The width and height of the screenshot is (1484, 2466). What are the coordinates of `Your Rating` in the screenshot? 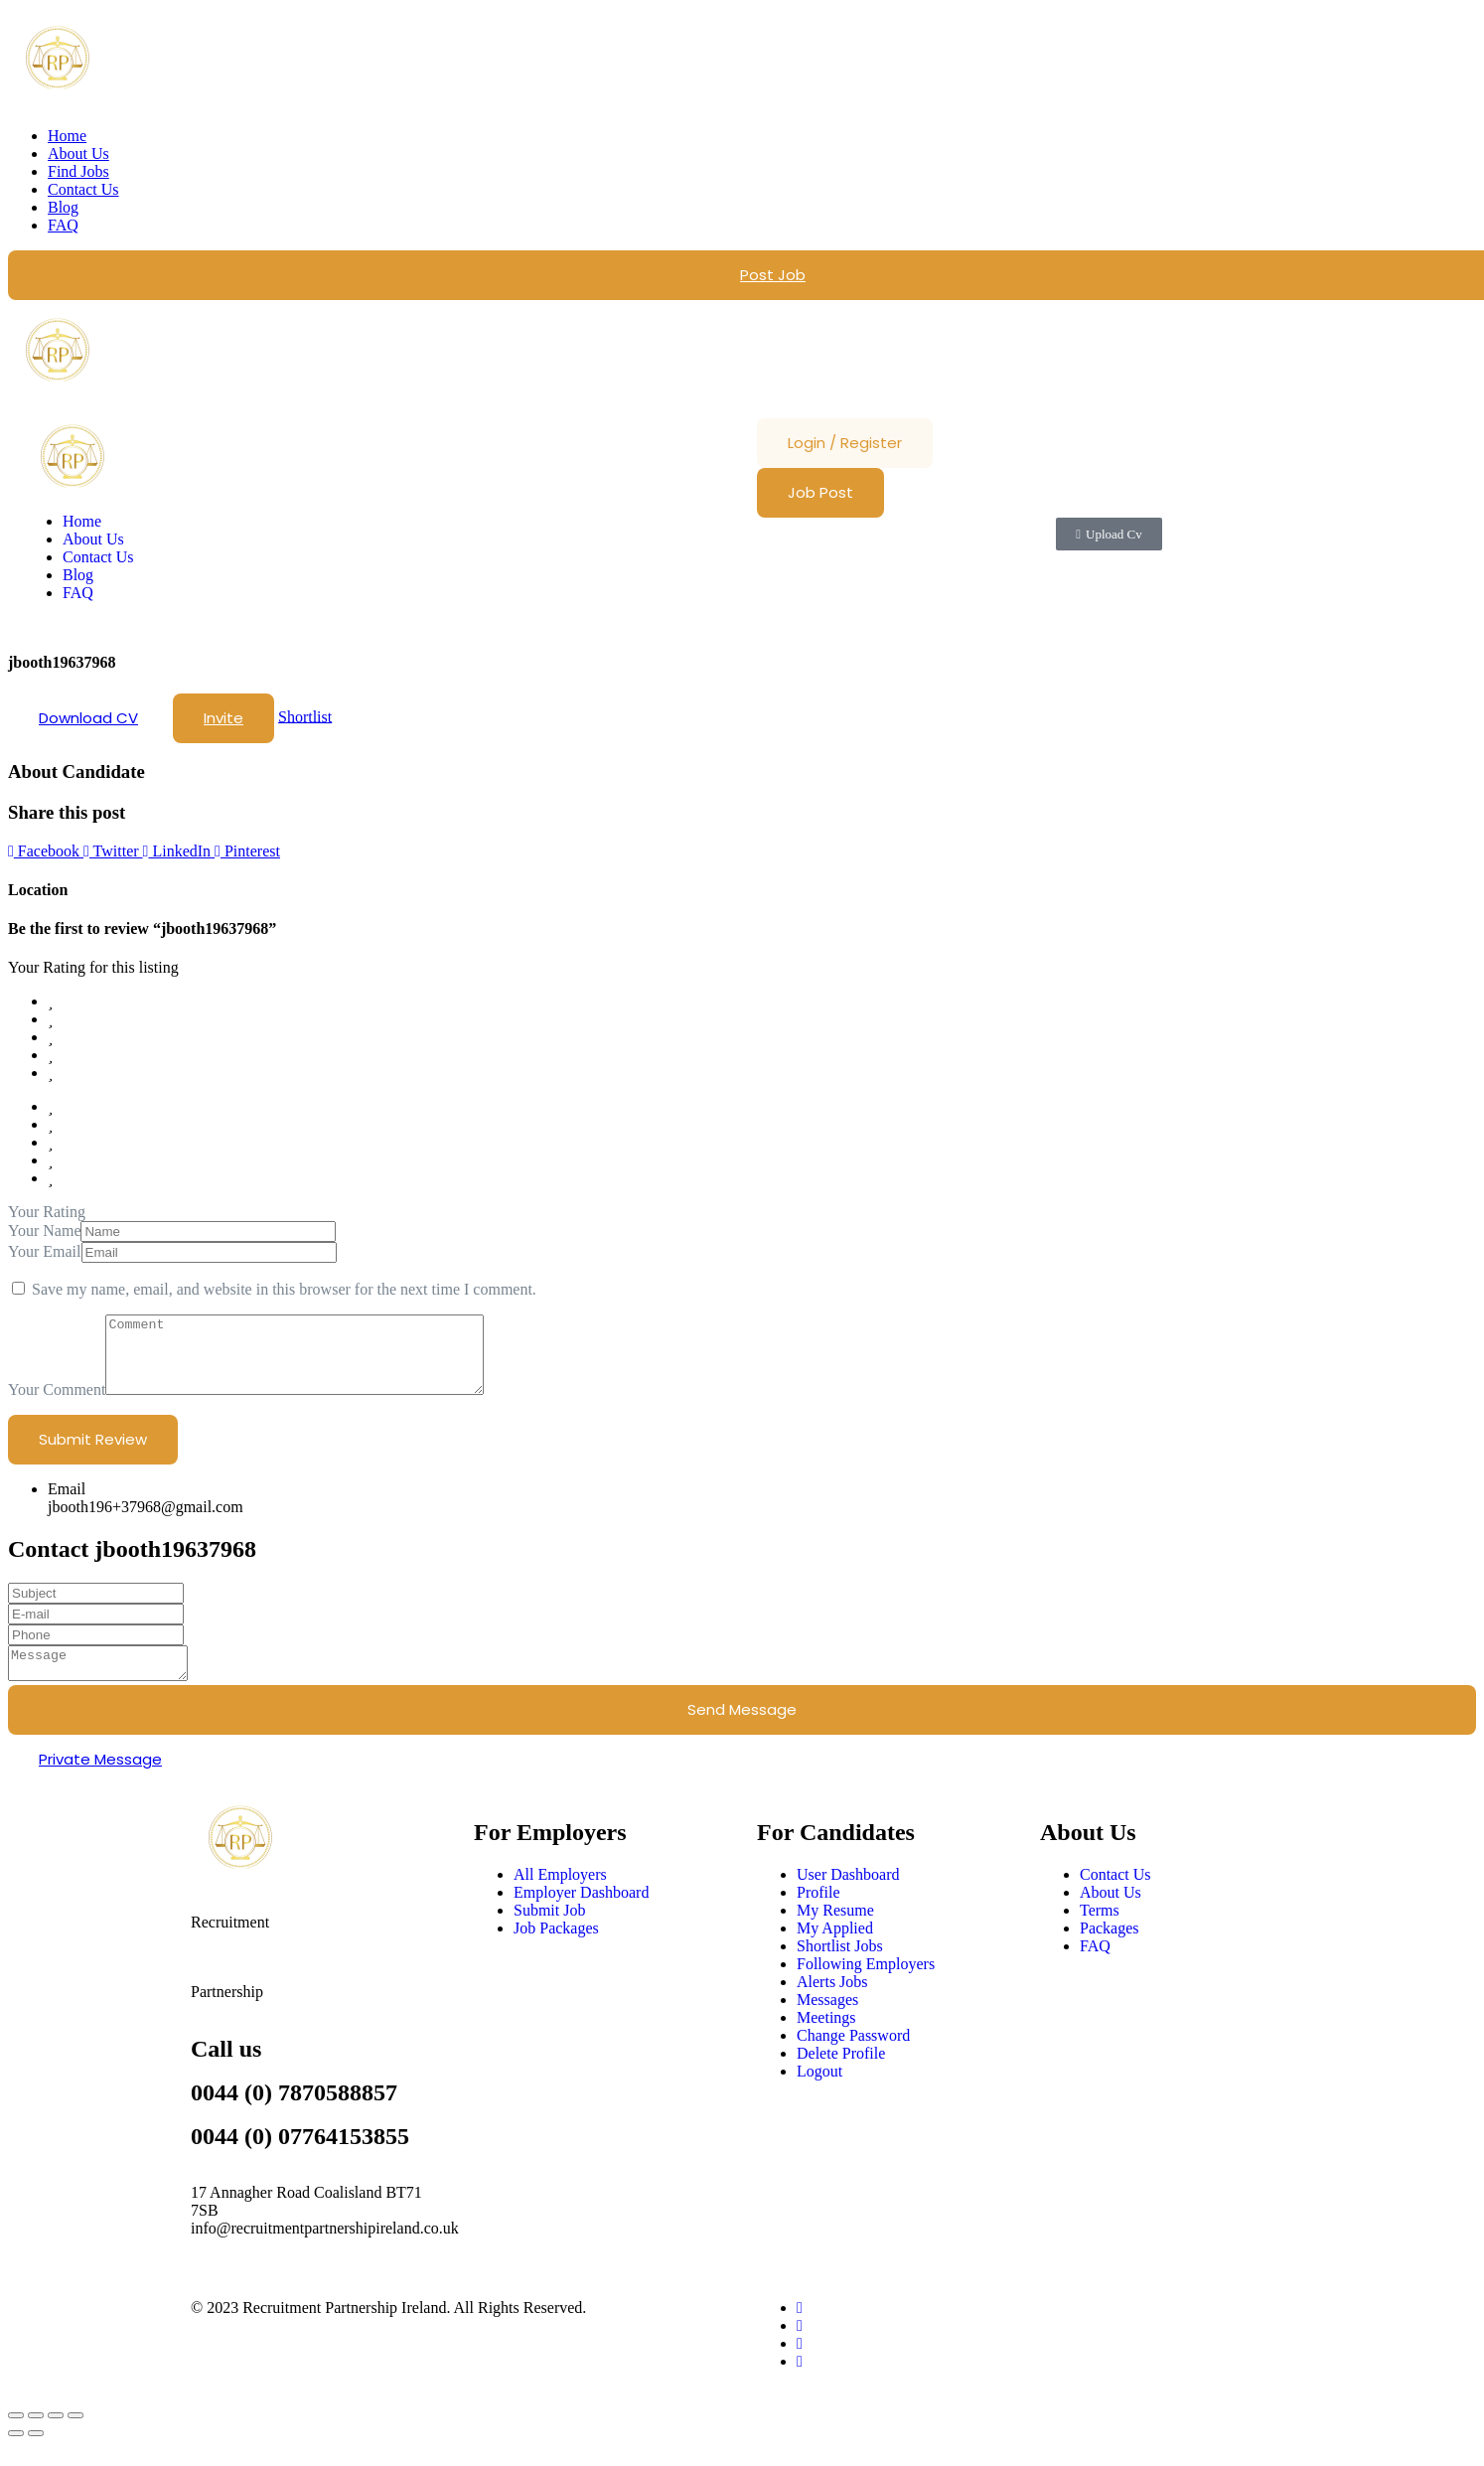 It's located at (46, 1211).